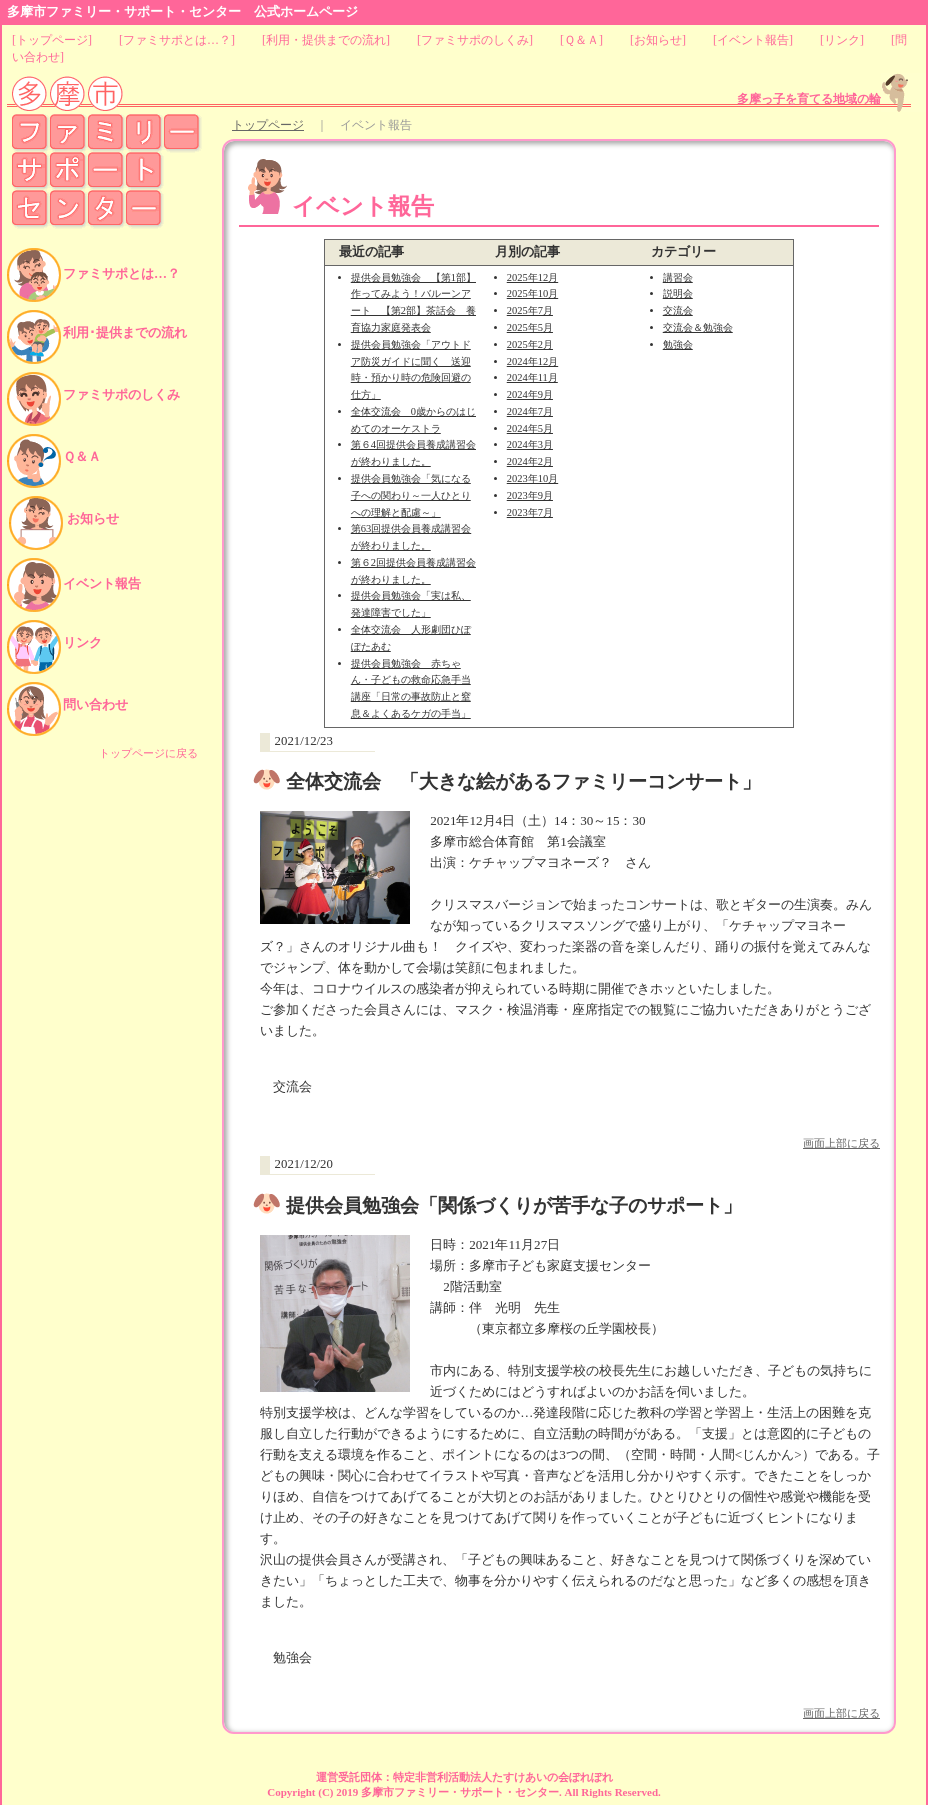 This screenshot has width=928, height=1805. What do you see at coordinates (125, 332) in the screenshot?
I see `利用･提供までの流れ` at bounding box center [125, 332].